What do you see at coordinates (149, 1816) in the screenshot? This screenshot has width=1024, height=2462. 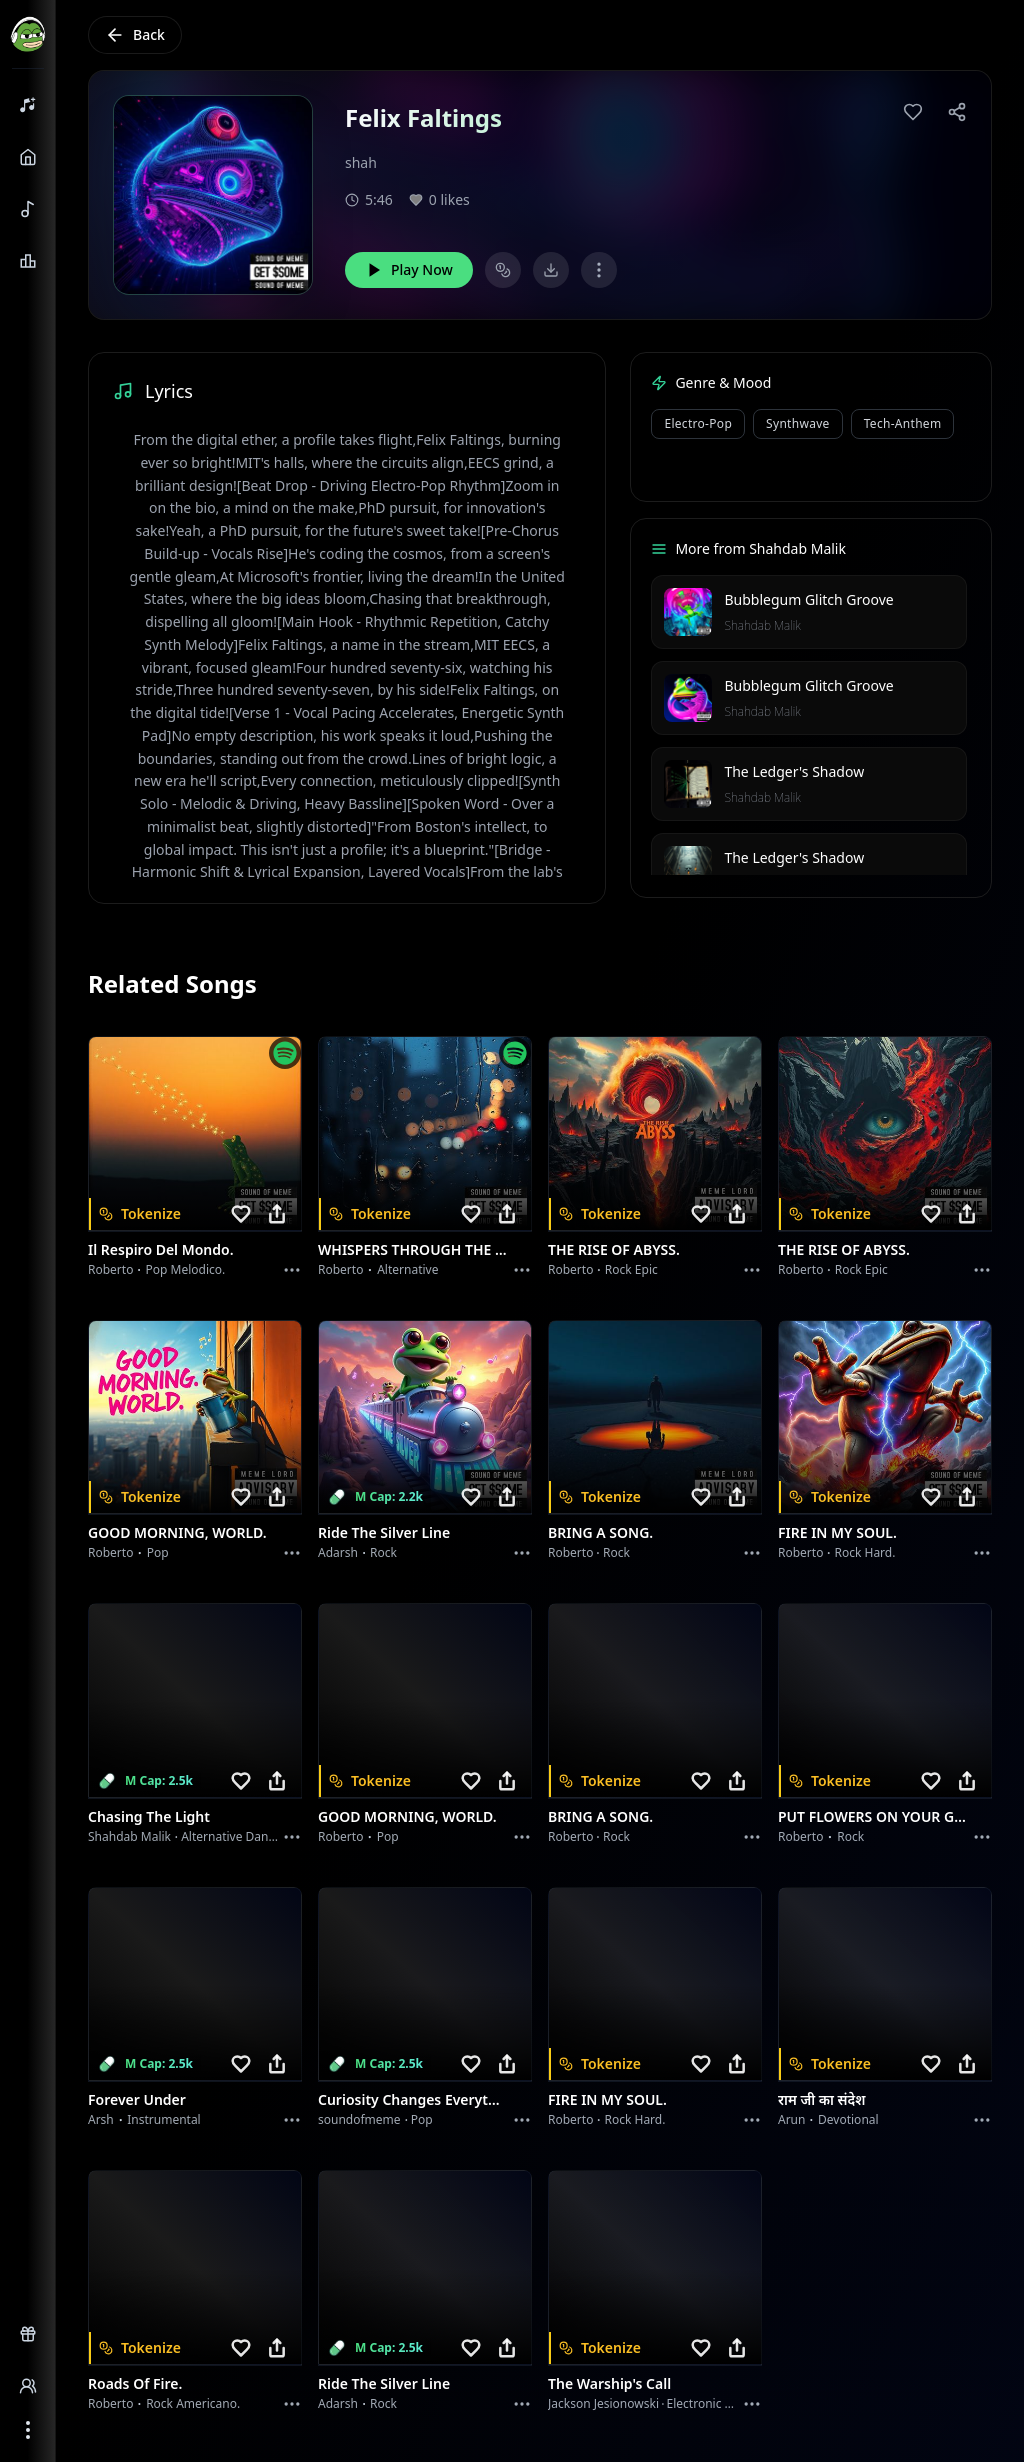 I see `Chasing the Light` at bounding box center [149, 1816].